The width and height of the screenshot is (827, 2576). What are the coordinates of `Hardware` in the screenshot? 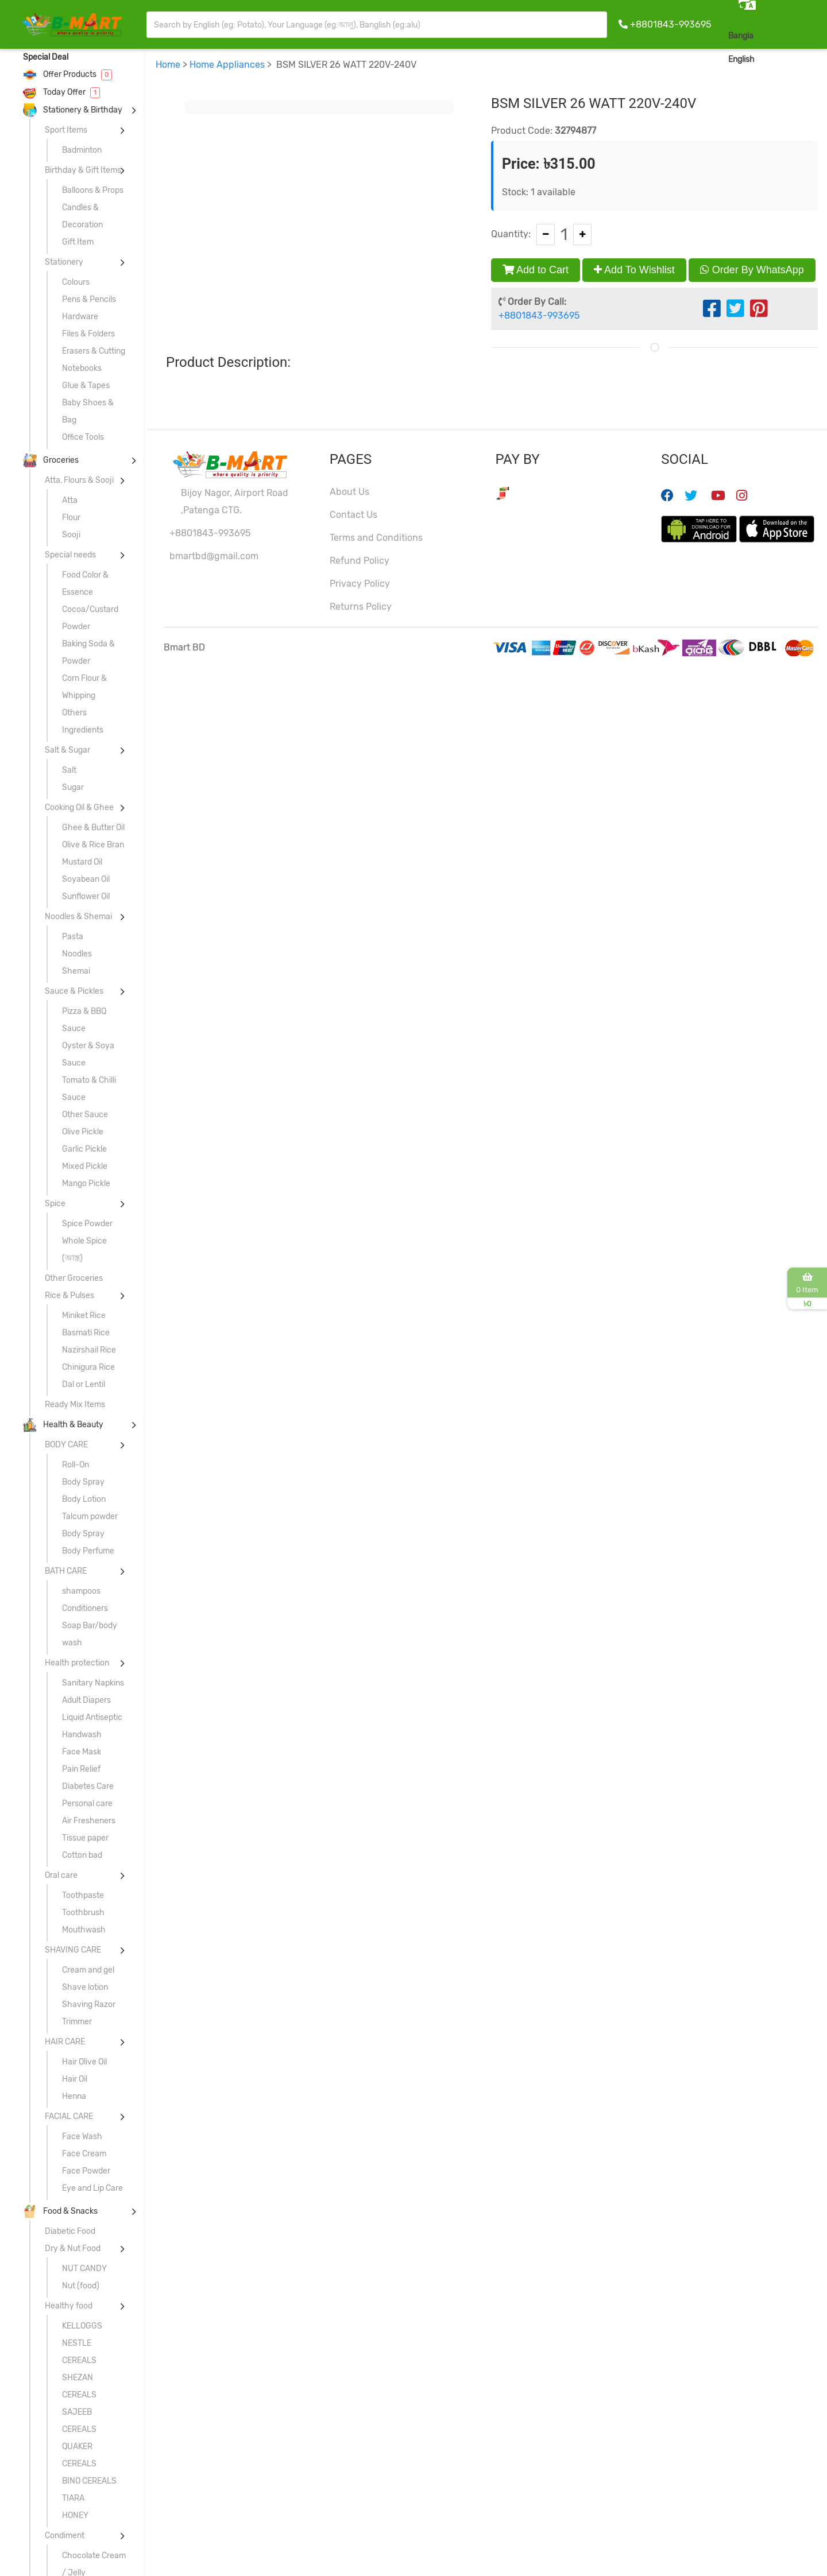 It's located at (80, 316).